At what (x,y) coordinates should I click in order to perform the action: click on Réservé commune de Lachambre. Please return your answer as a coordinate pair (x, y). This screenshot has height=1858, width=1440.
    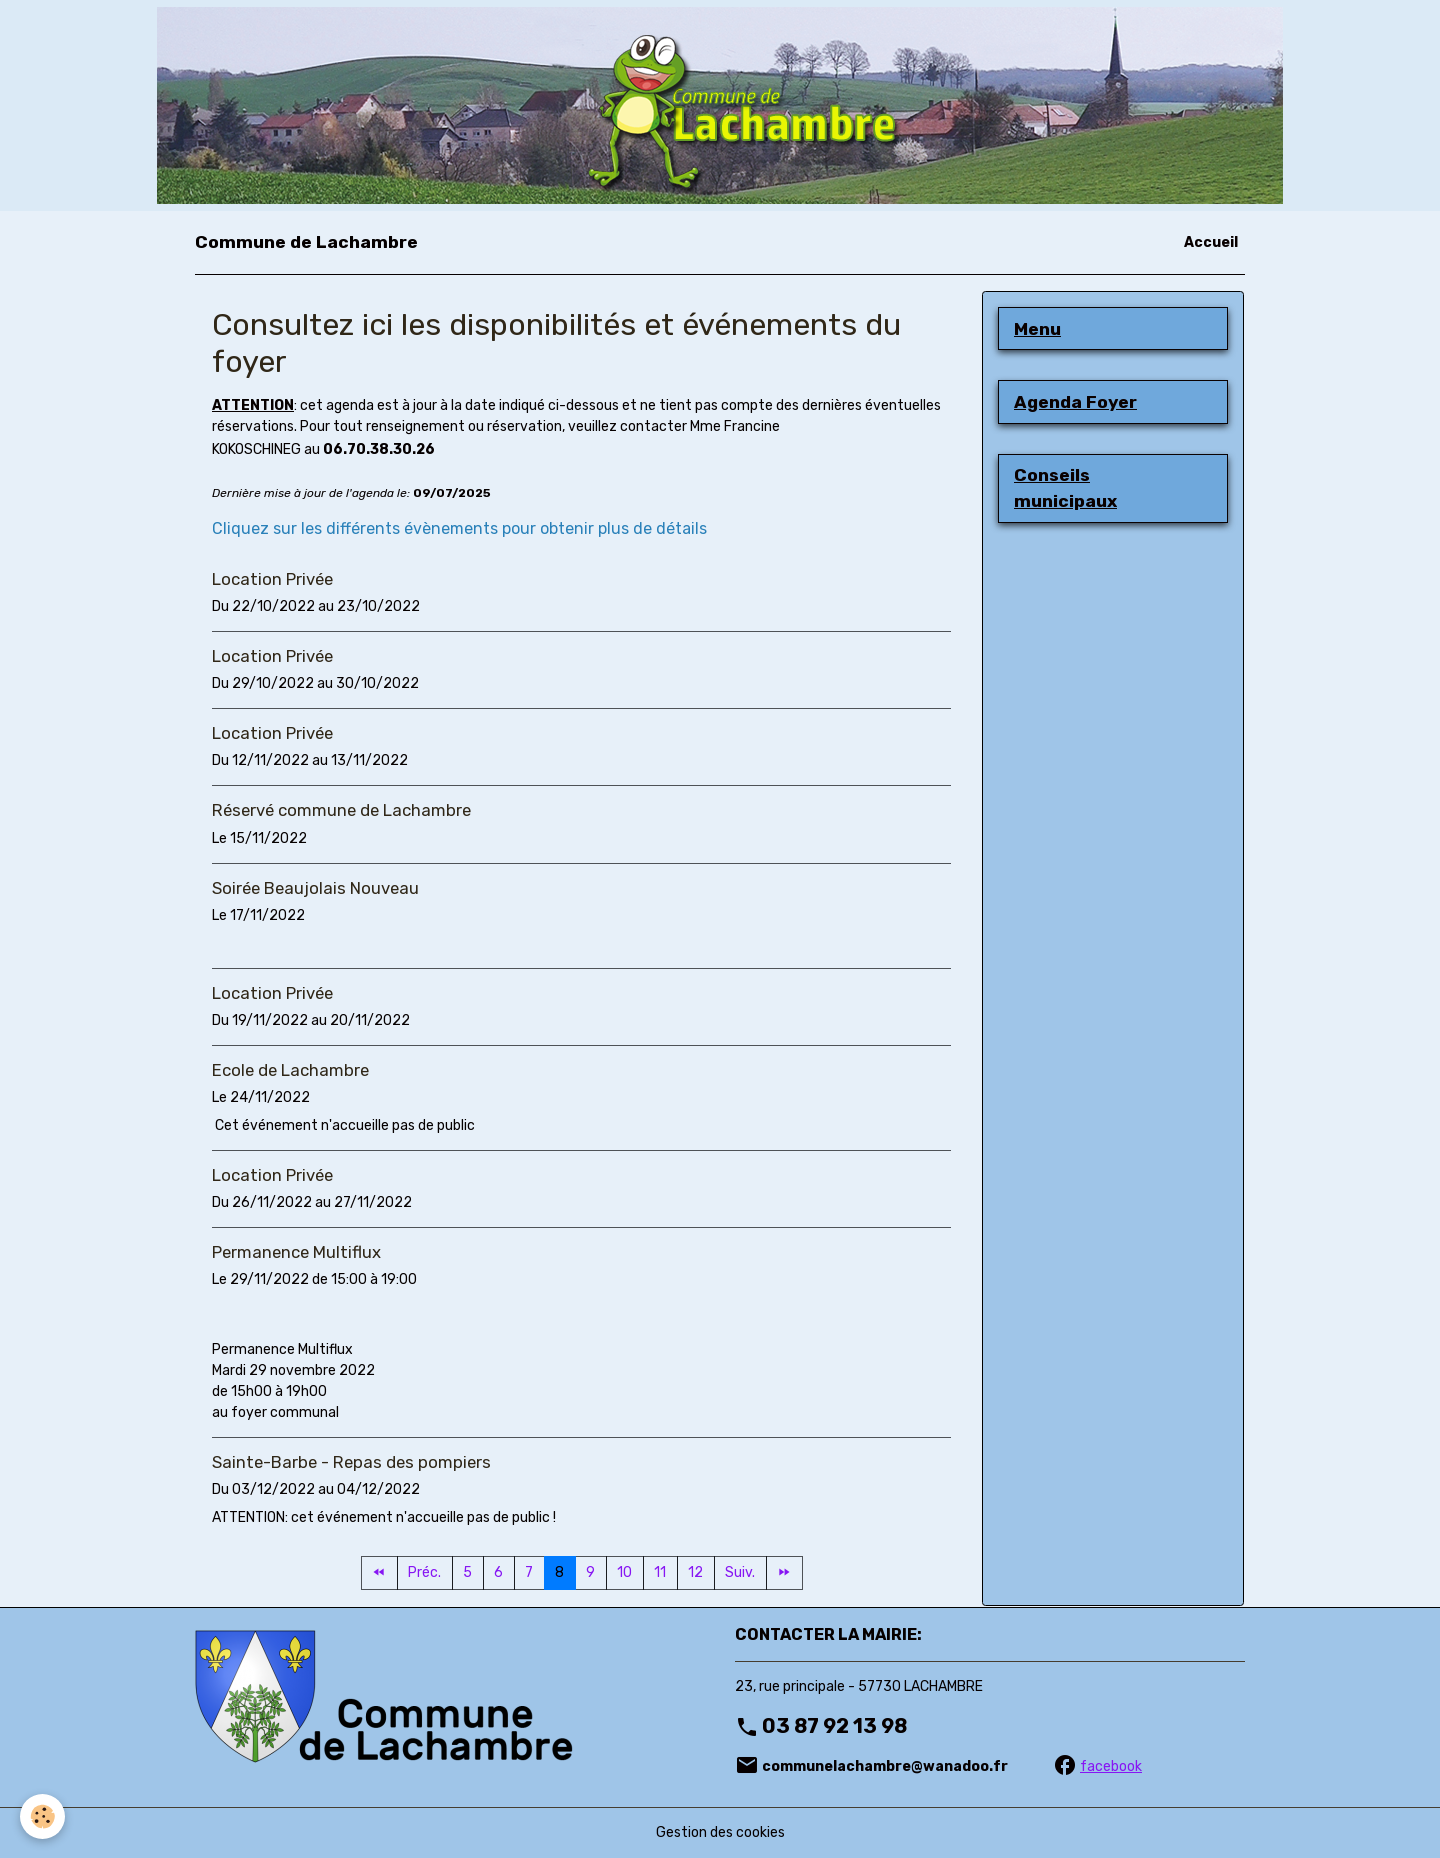
    Looking at the image, I should click on (341, 810).